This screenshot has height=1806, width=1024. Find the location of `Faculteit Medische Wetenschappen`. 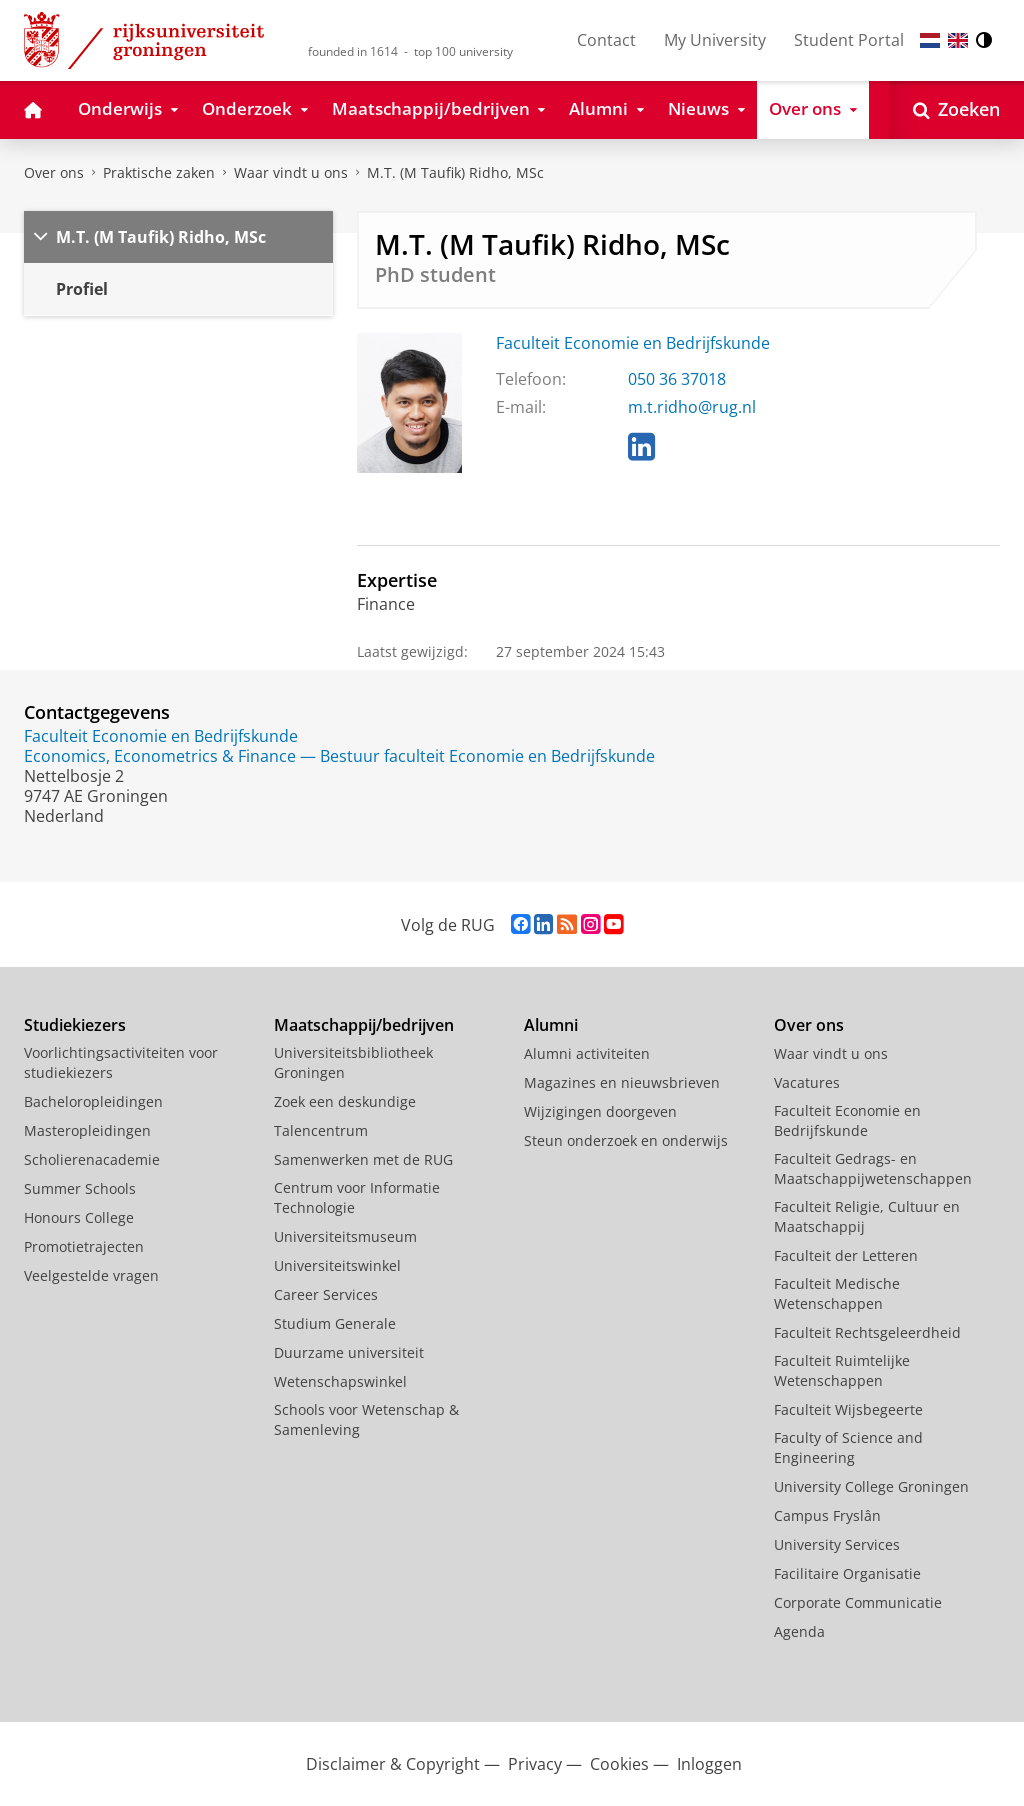

Faculteit Medische Wetenschappen is located at coordinates (837, 1293).